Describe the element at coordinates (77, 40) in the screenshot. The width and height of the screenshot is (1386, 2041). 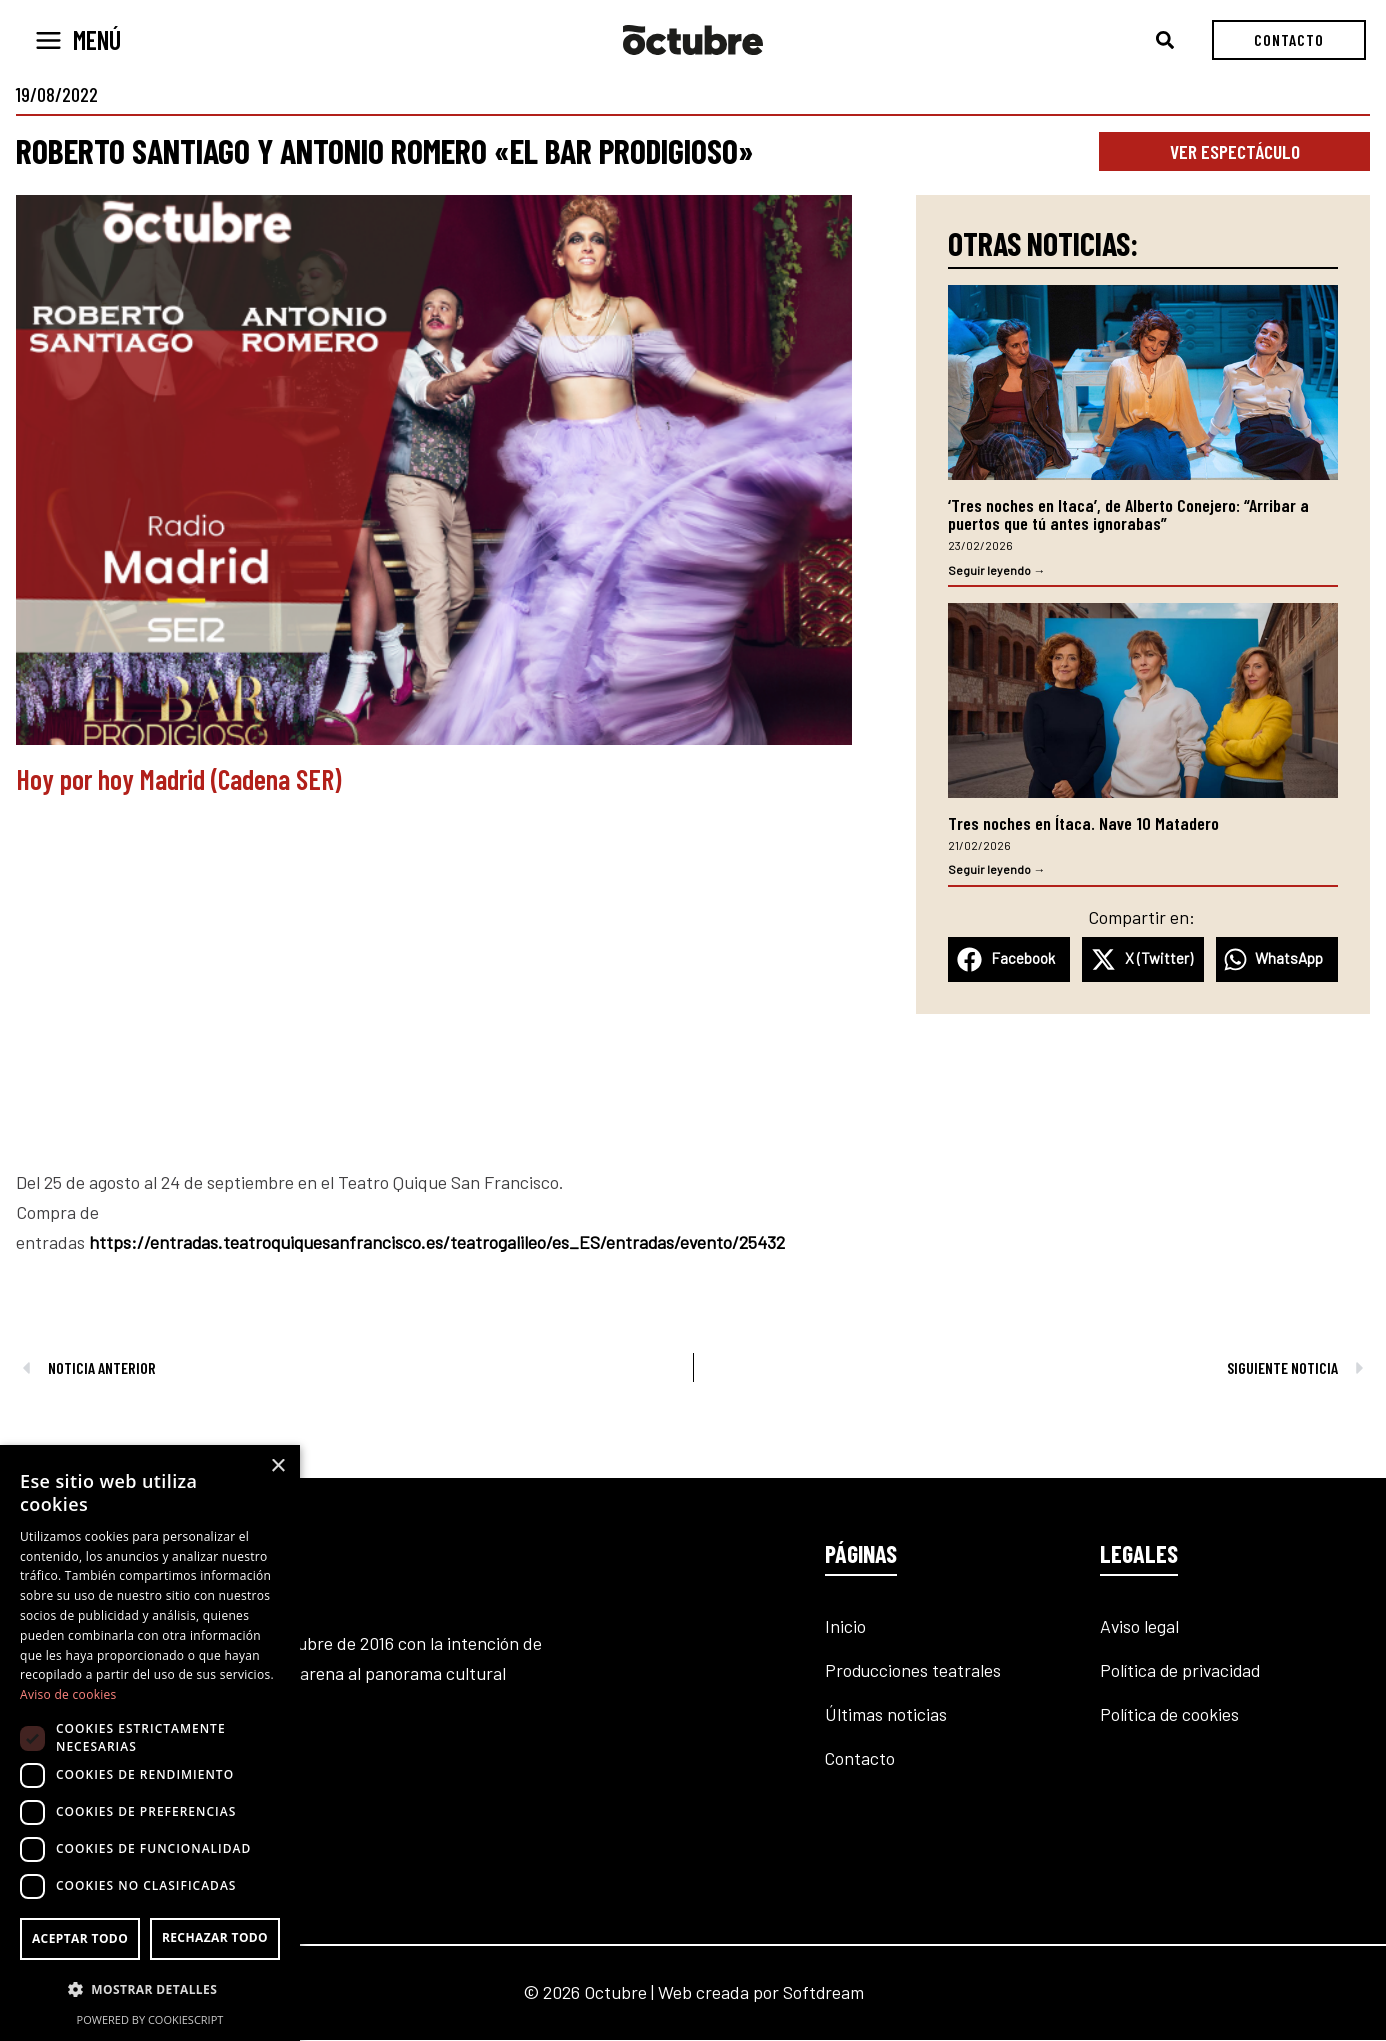
I see `[Alternar menú principal]` at that location.